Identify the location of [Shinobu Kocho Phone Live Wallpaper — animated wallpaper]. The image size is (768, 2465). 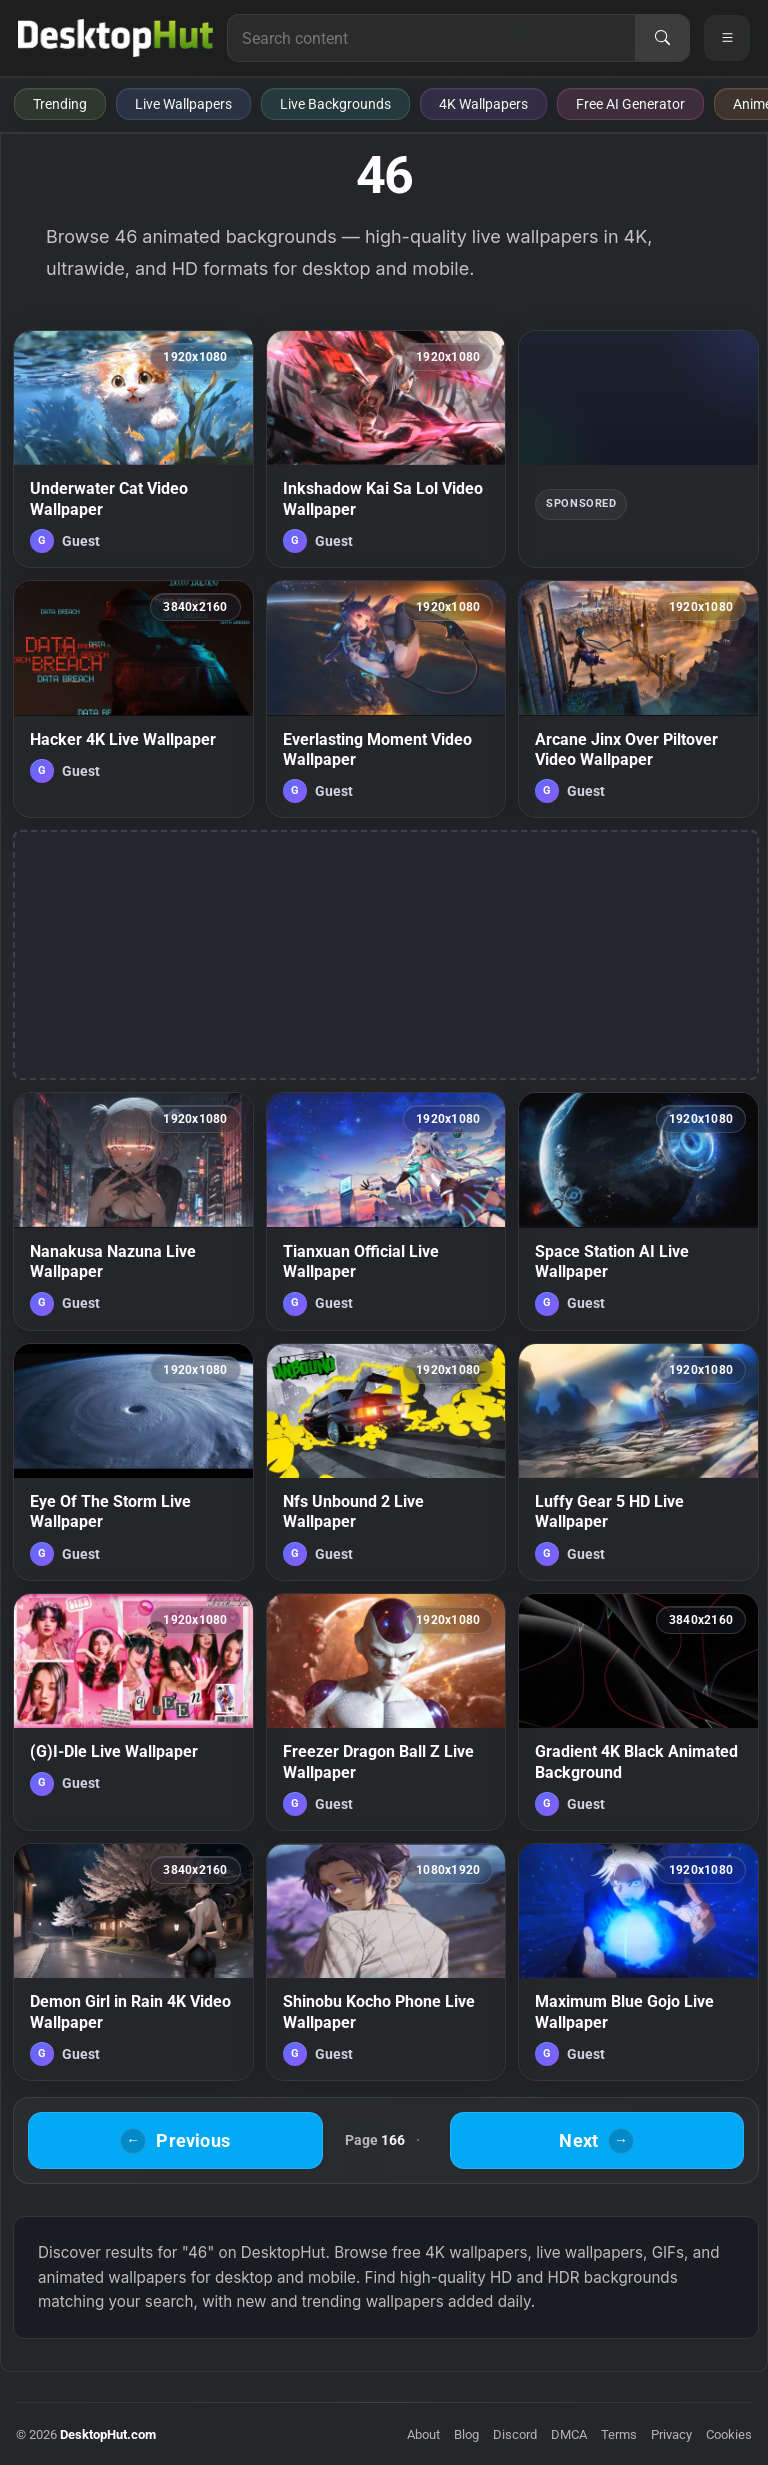
(386, 1962).